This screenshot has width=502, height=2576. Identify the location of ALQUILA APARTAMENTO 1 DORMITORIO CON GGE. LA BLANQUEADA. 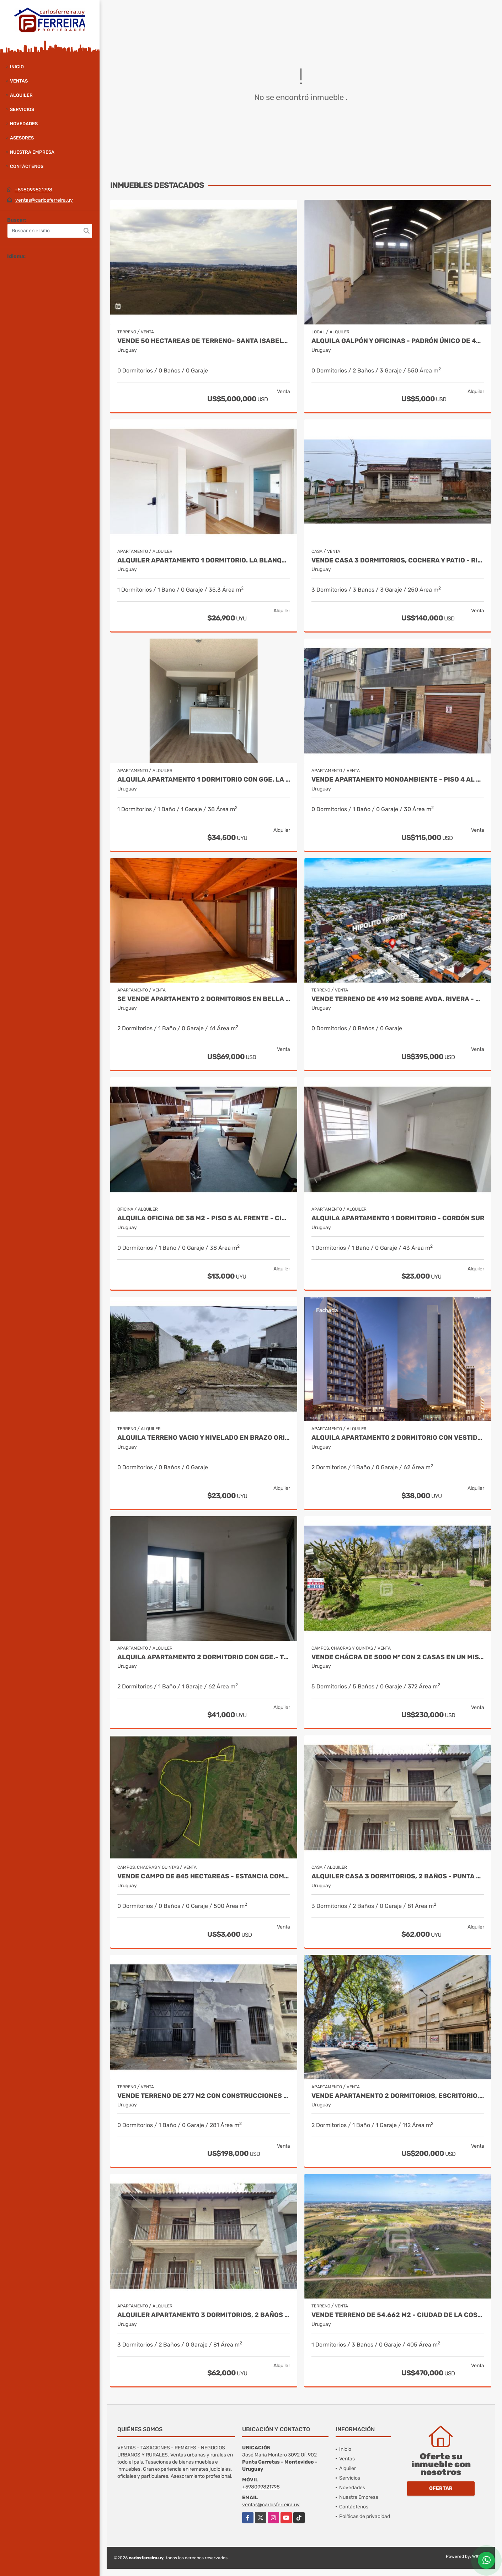
(203, 779).